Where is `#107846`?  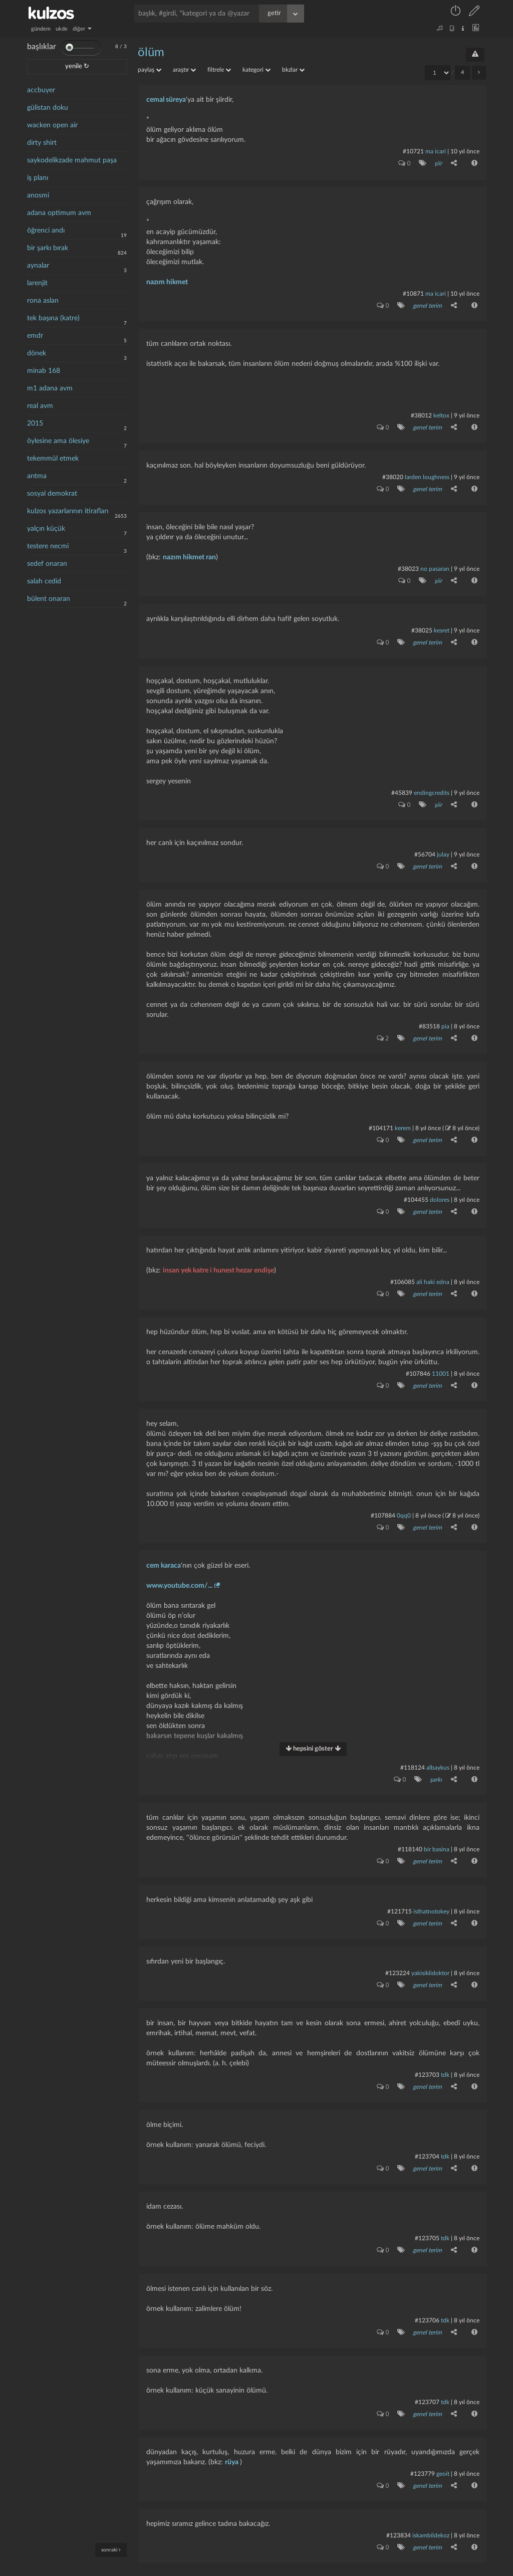
#107846 is located at coordinates (418, 1360).